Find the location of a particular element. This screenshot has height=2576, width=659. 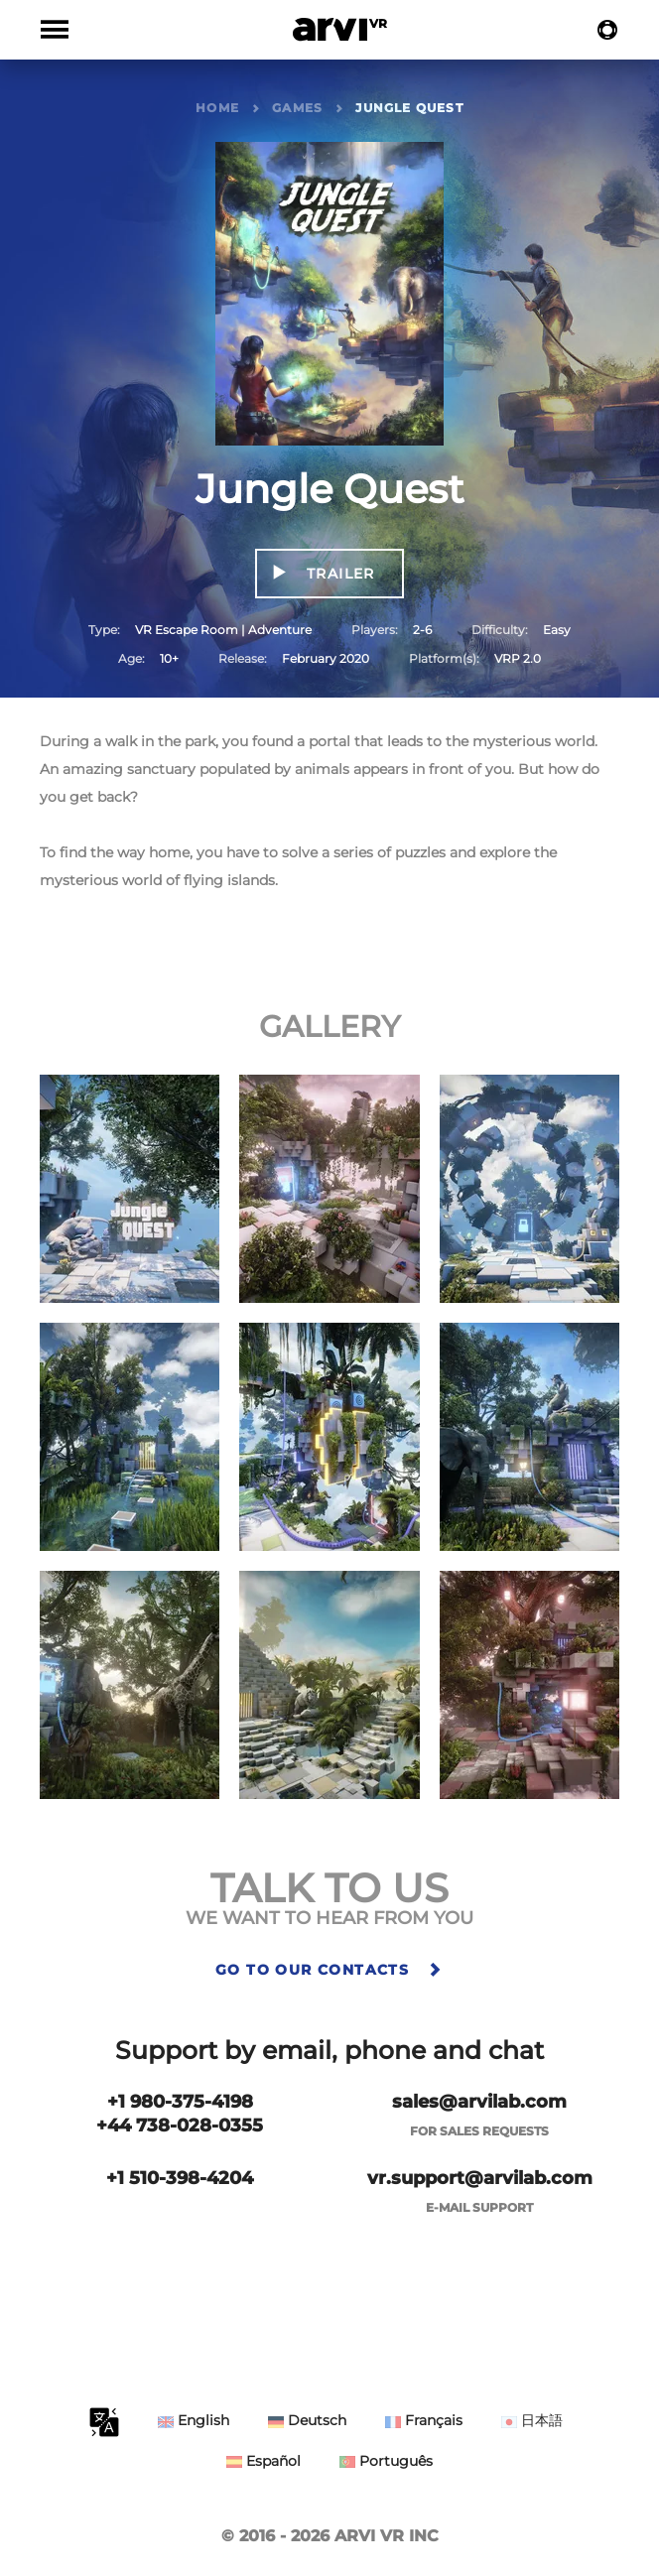

Go to our contacts is located at coordinates (329, 1970).